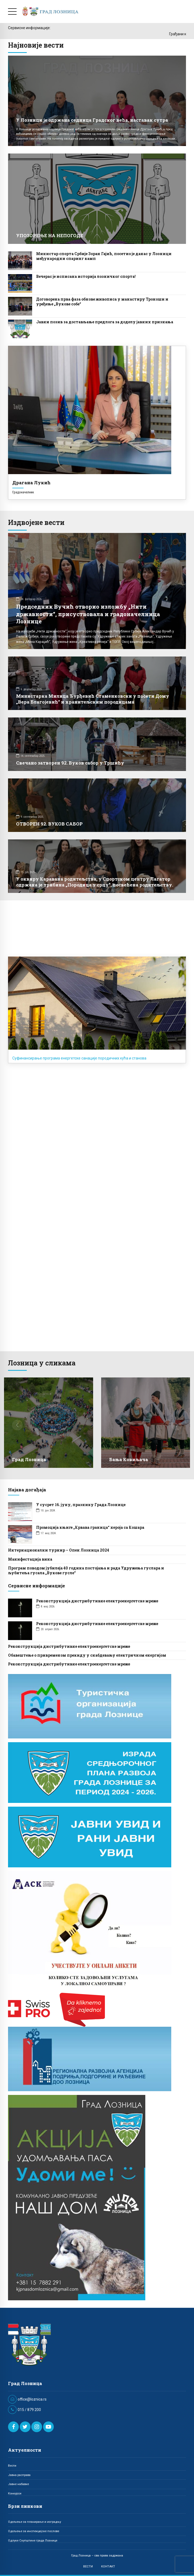 Image resolution: width=194 pixels, height=2576 pixels. What do you see at coordinates (80, 1504) in the screenshot?
I see `У сусрет 16. јуну, празнику Града Лознице` at bounding box center [80, 1504].